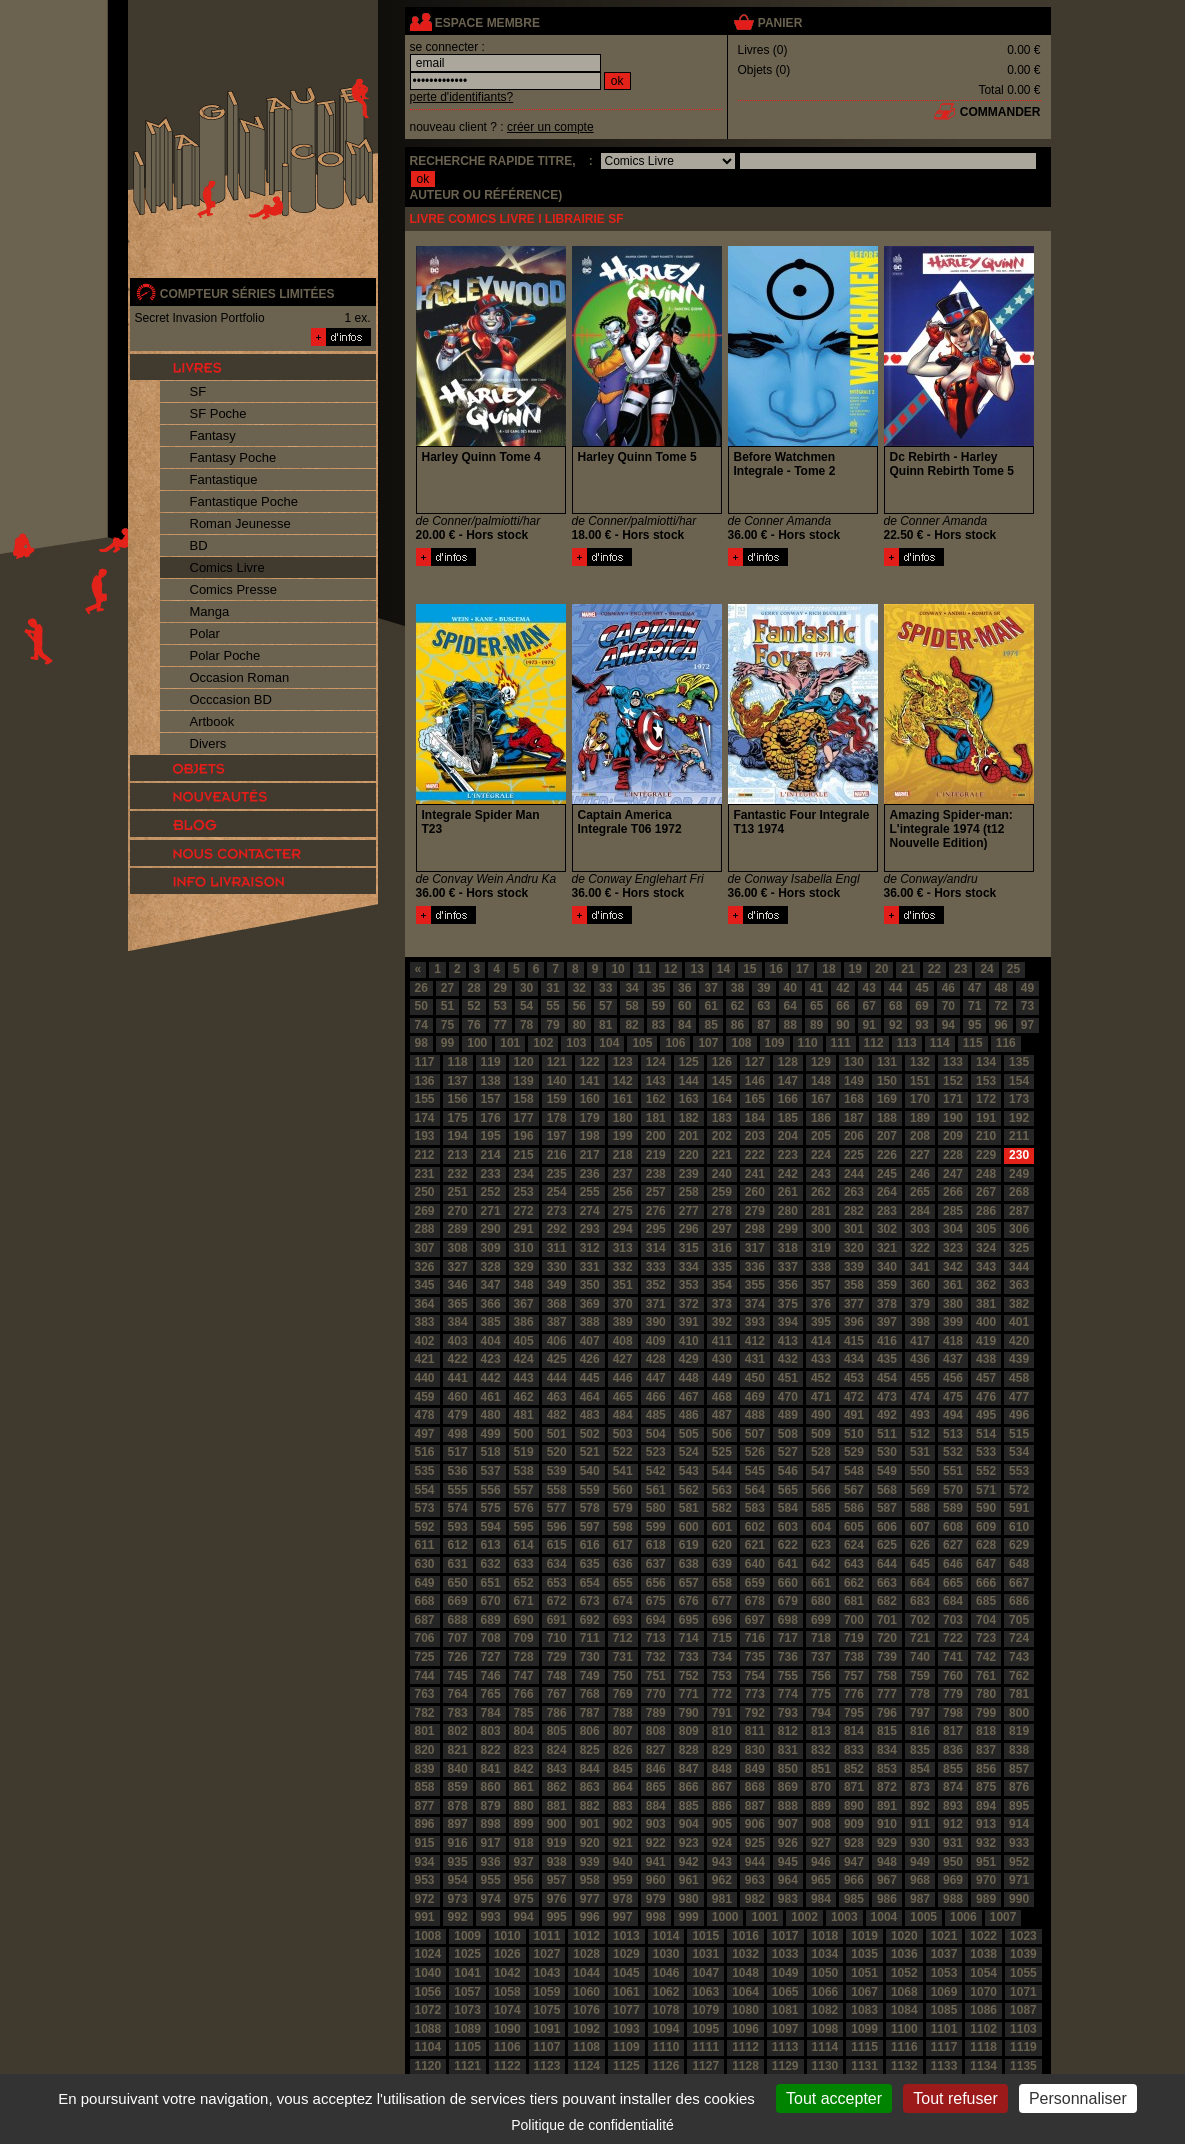  I want to click on 420, so click(1019, 1341).